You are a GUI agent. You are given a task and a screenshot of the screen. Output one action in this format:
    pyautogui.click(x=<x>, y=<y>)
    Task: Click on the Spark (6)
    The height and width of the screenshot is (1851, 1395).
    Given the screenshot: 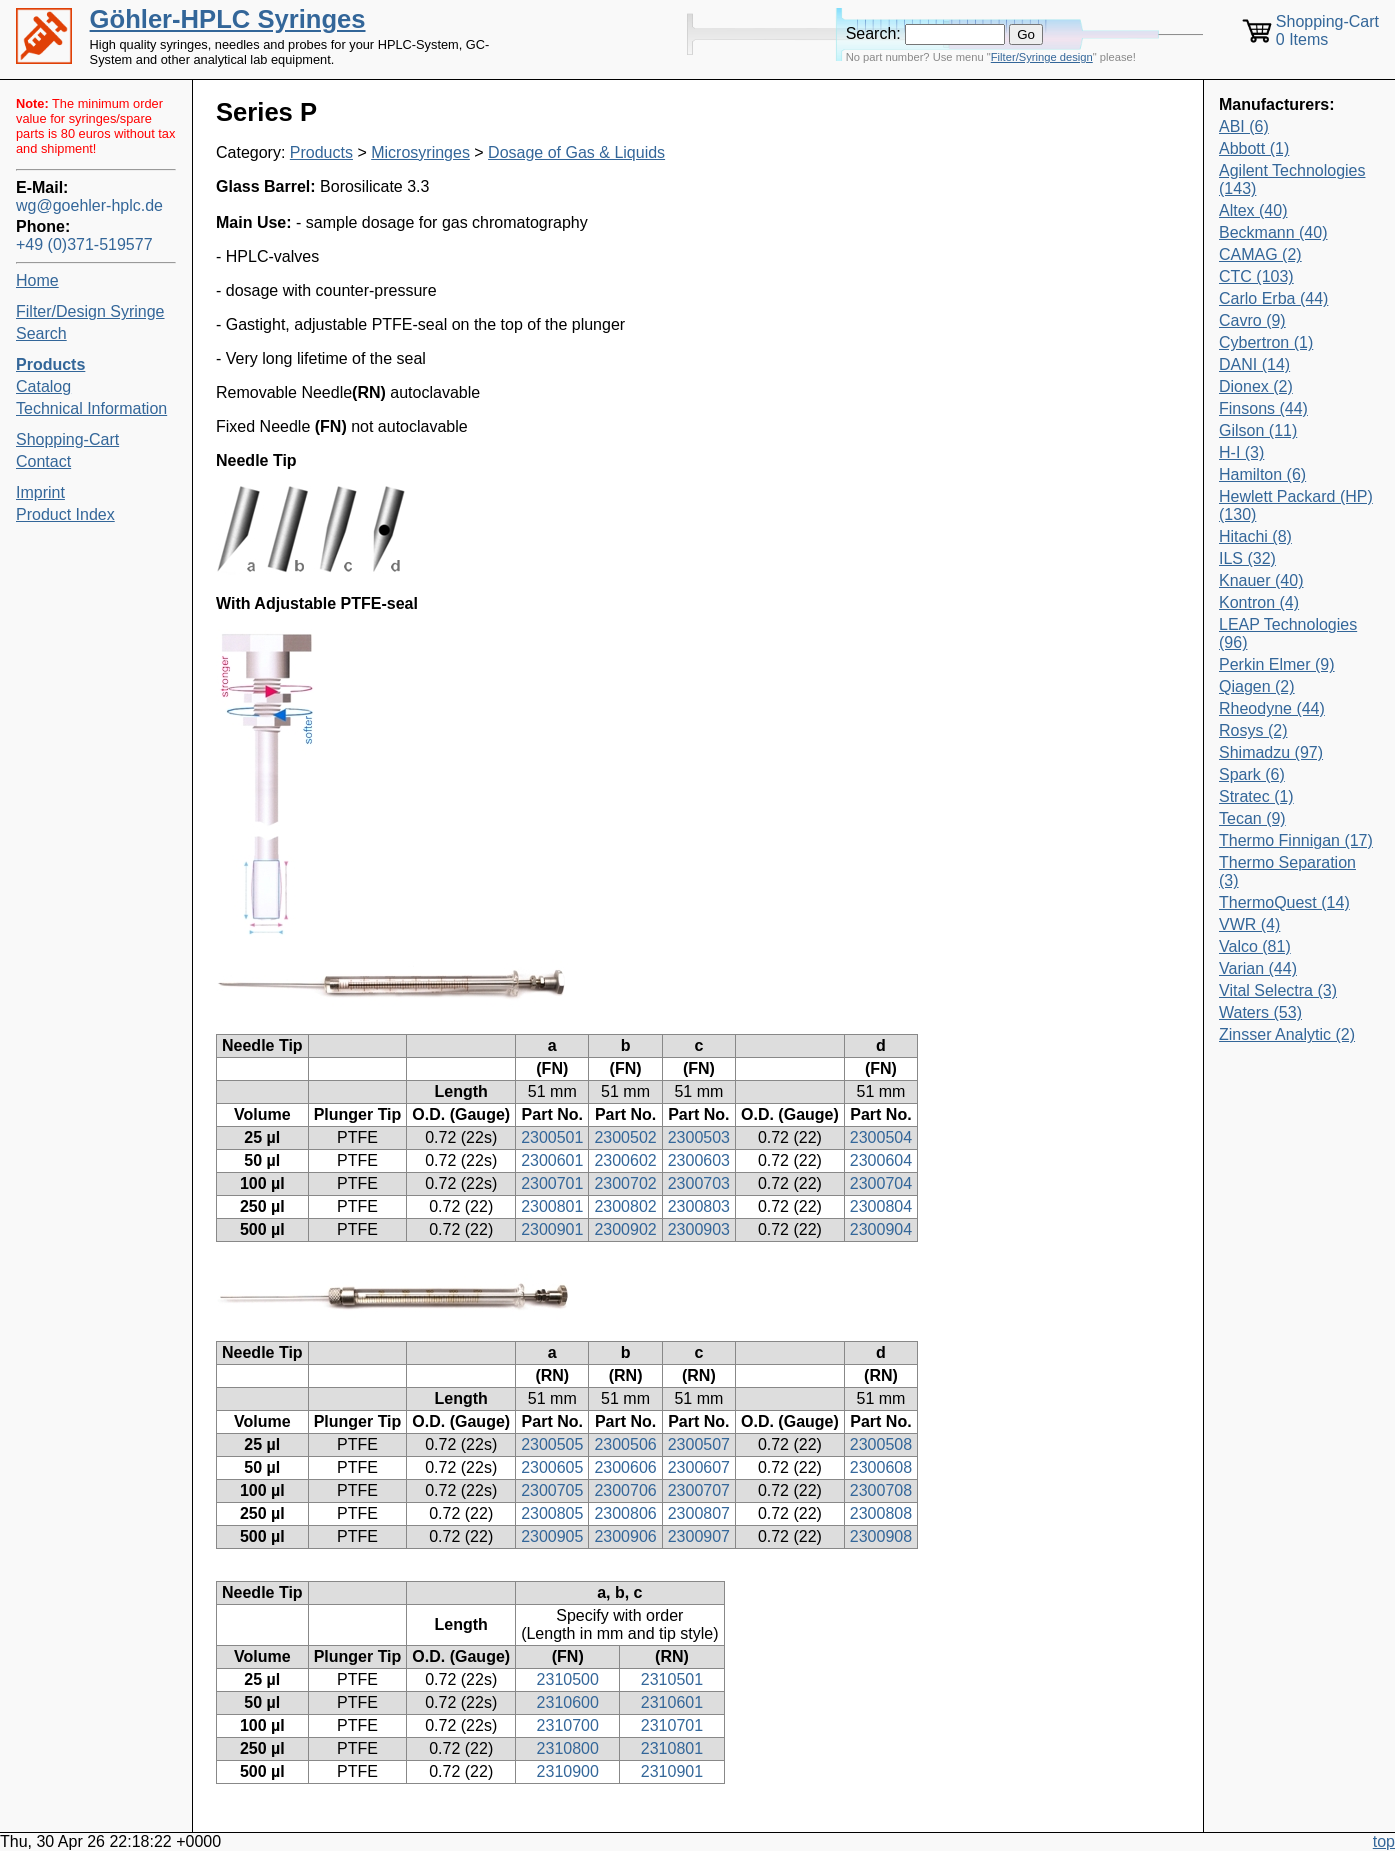 What is the action you would take?
    pyautogui.click(x=1252, y=774)
    